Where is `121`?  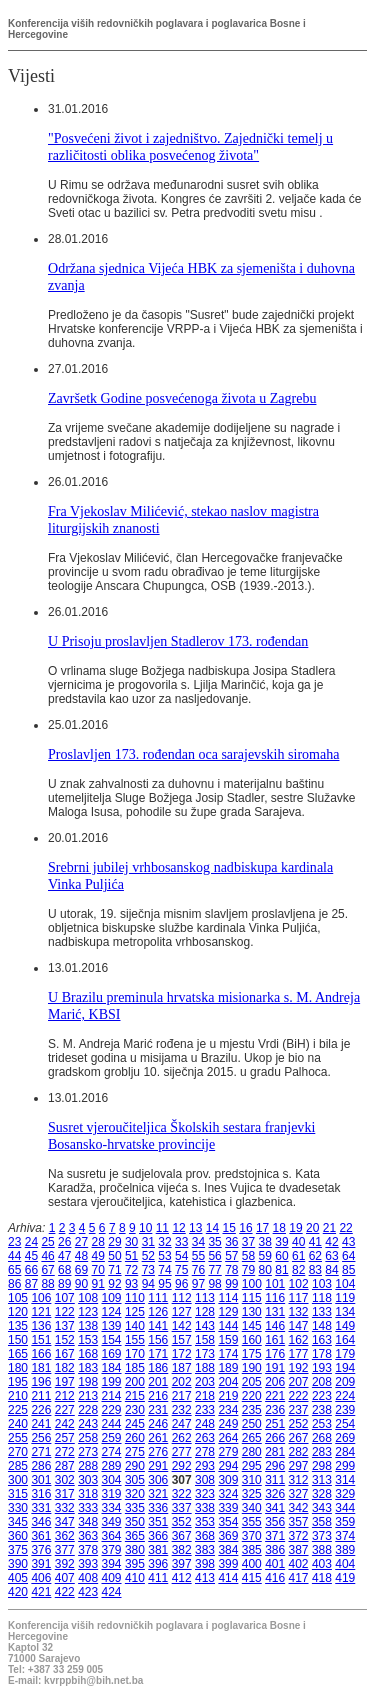
121 is located at coordinates (41, 1312).